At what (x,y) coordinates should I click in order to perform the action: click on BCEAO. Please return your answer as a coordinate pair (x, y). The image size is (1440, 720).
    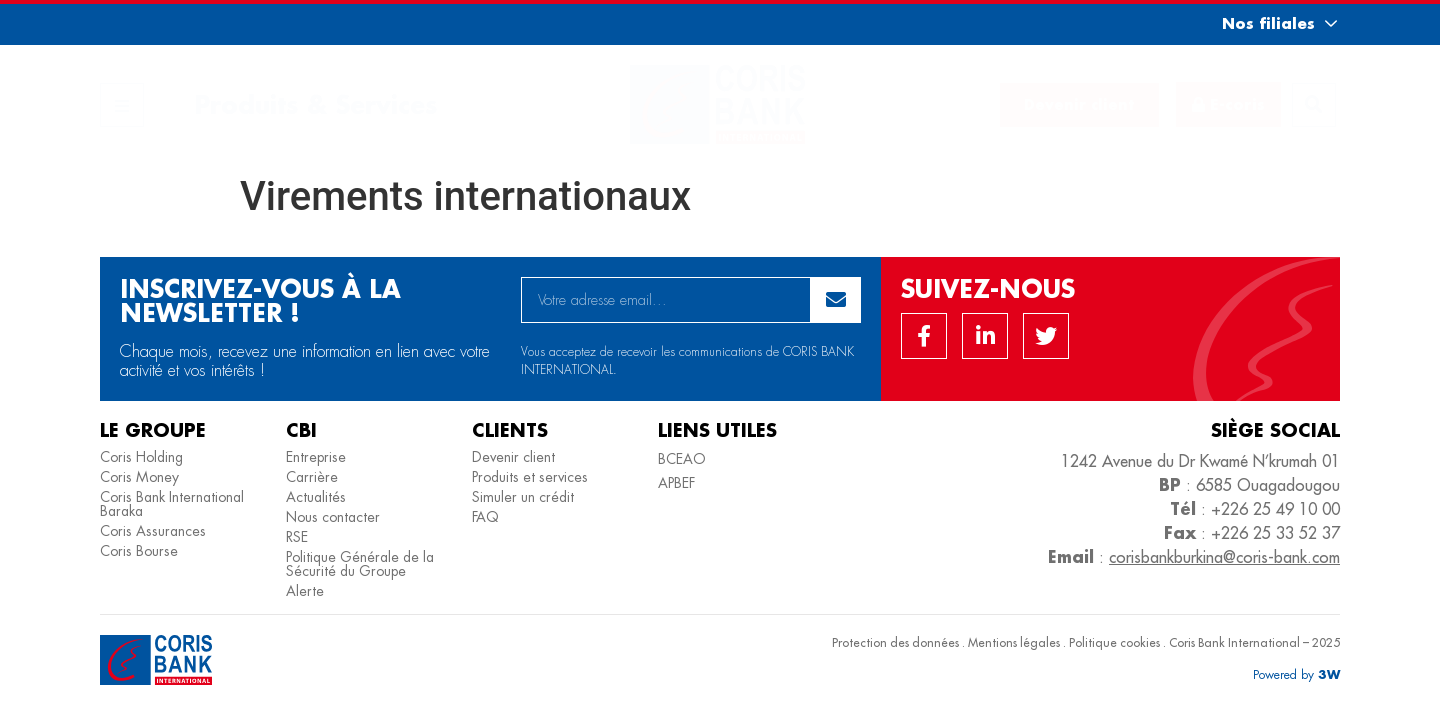
    Looking at the image, I should click on (682, 459).